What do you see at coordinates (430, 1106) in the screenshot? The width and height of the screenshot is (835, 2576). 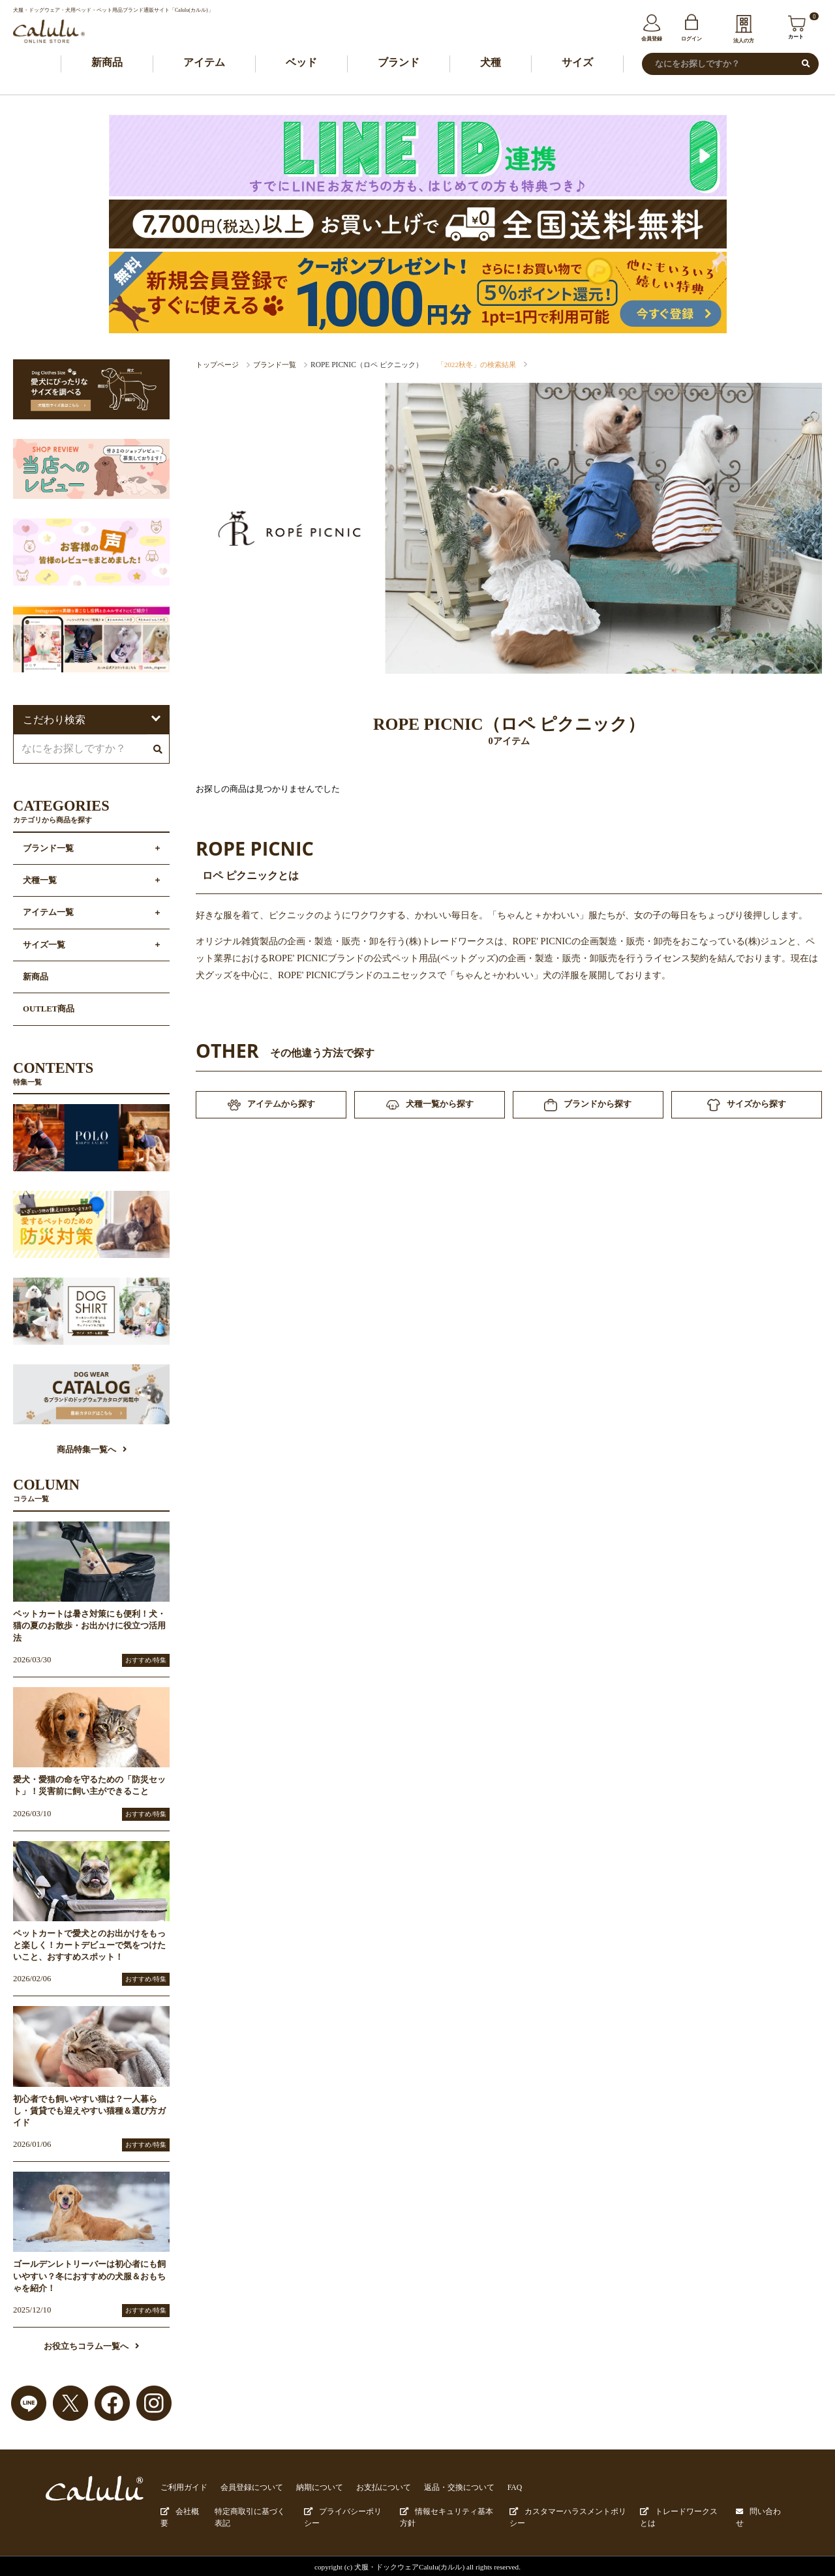 I see `犬種一覧から探す` at bounding box center [430, 1106].